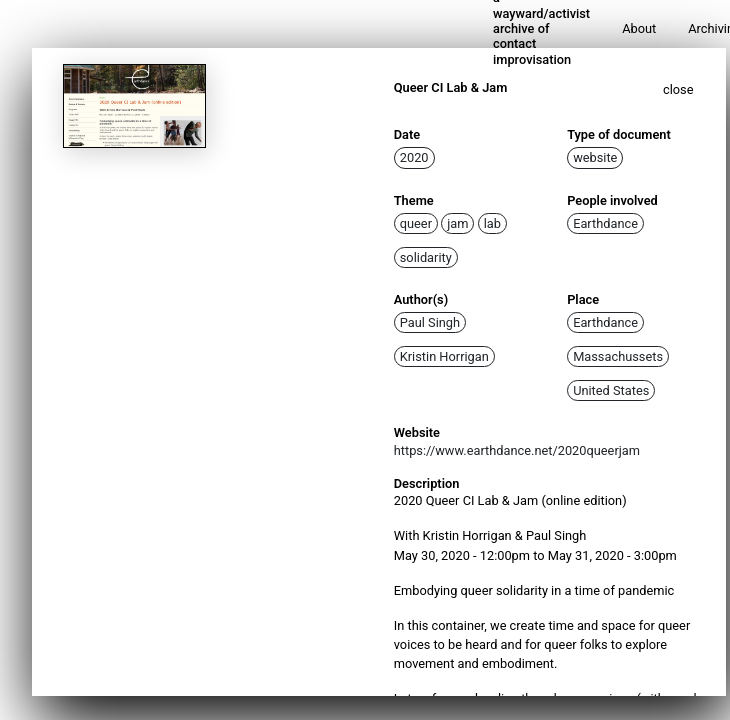  Describe the element at coordinates (430, 322) in the screenshot. I see `Paul Singh` at that location.